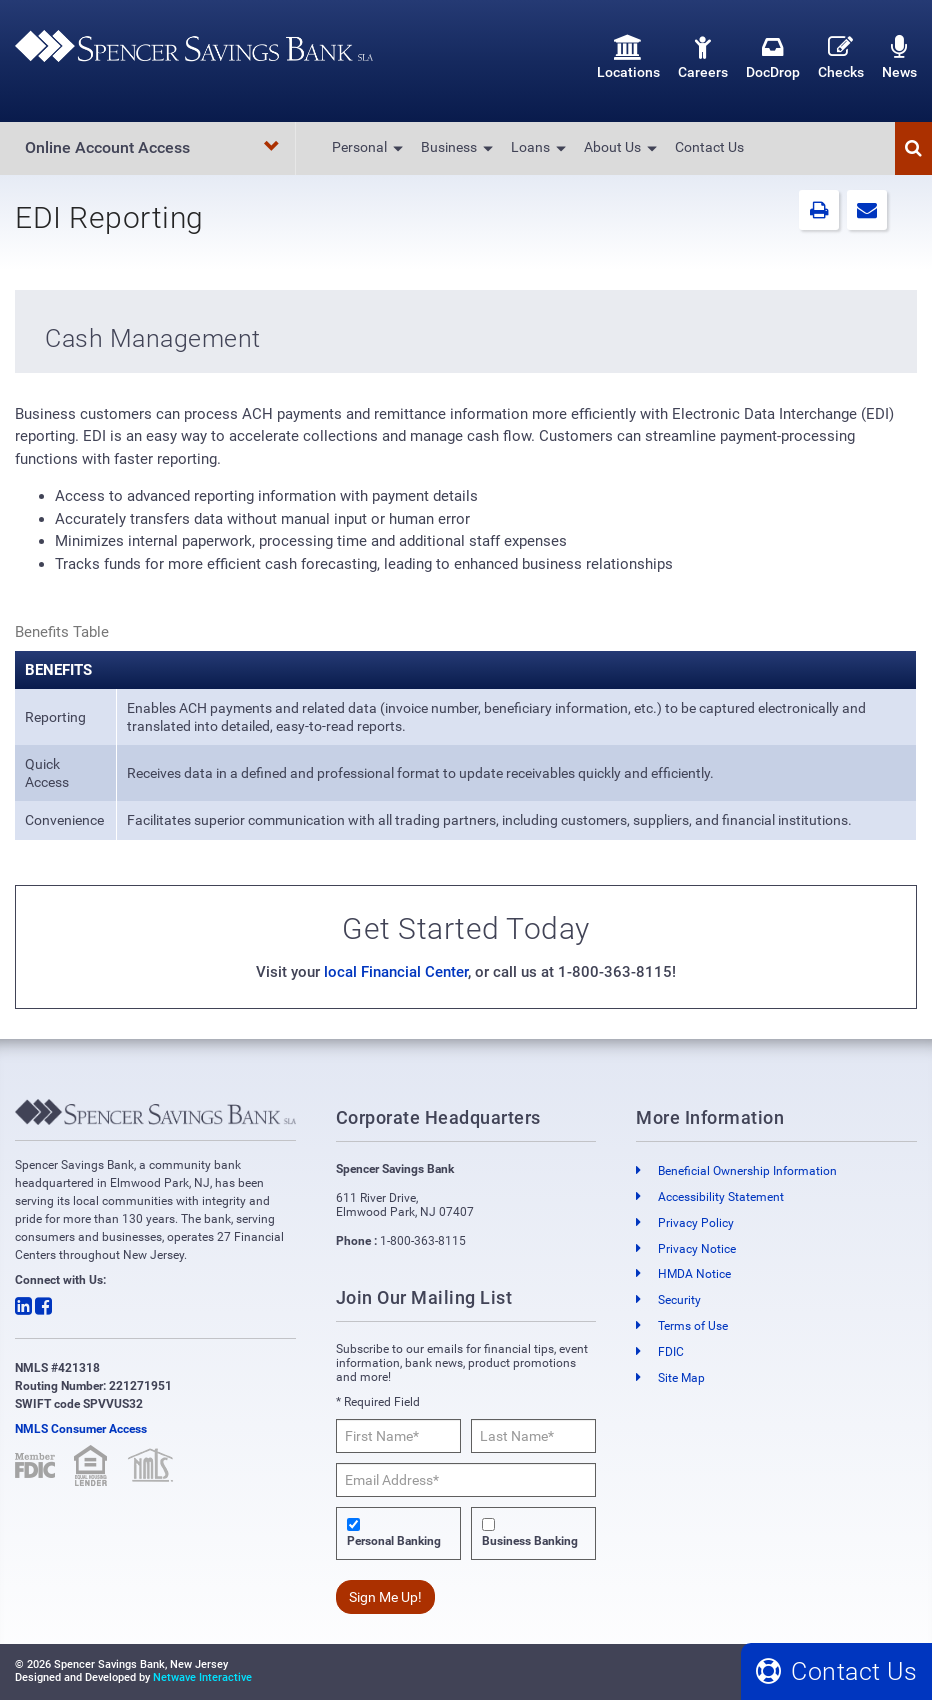 The height and width of the screenshot is (1700, 932). What do you see at coordinates (899, 57) in the screenshot?
I see `News` at bounding box center [899, 57].